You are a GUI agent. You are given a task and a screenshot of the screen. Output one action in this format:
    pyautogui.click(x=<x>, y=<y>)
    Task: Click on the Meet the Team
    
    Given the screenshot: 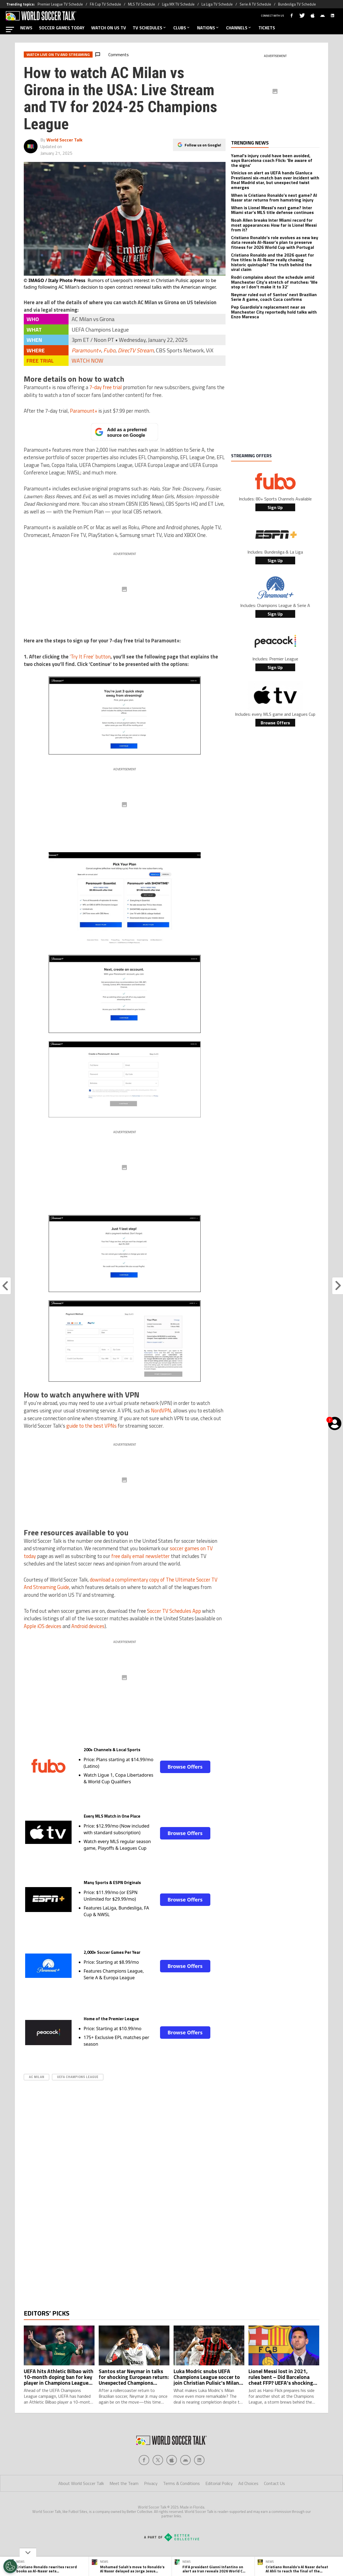 What is the action you would take?
    pyautogui.click(x=123, y=2505)
    